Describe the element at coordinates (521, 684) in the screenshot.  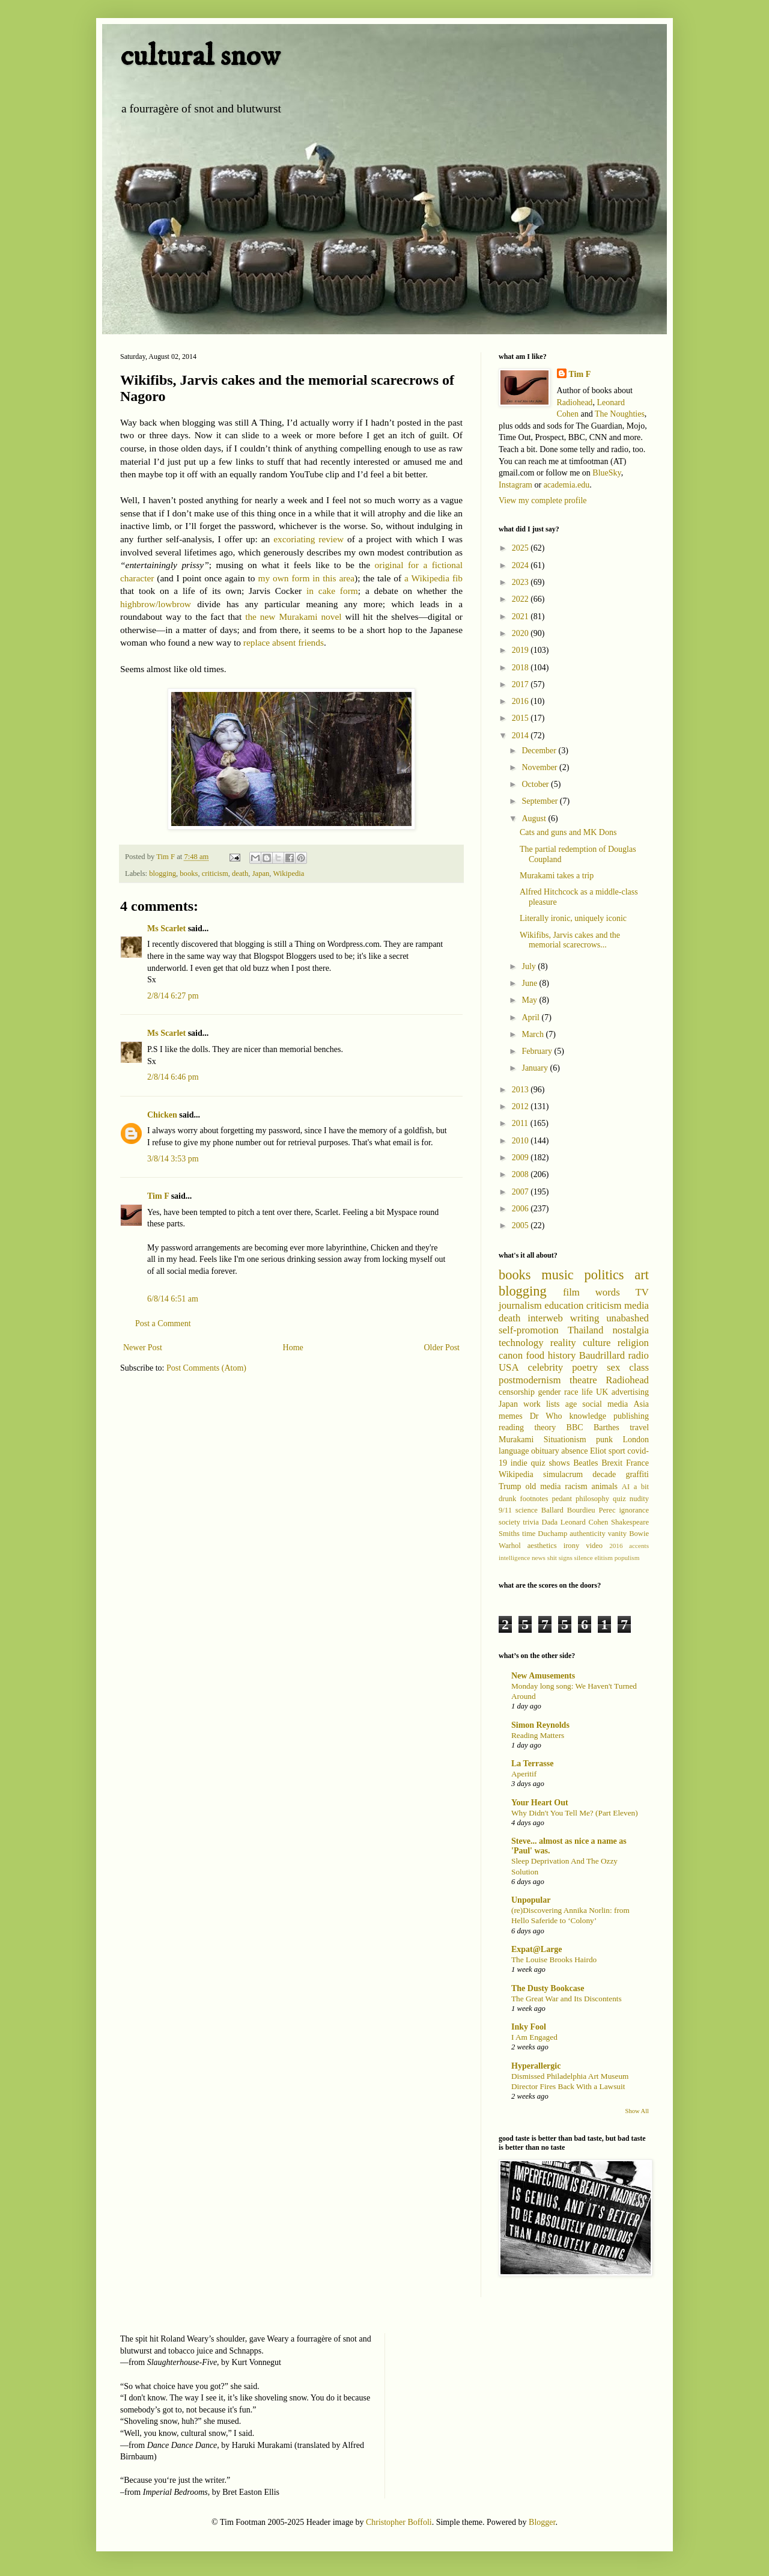
I see `2017` at that location.